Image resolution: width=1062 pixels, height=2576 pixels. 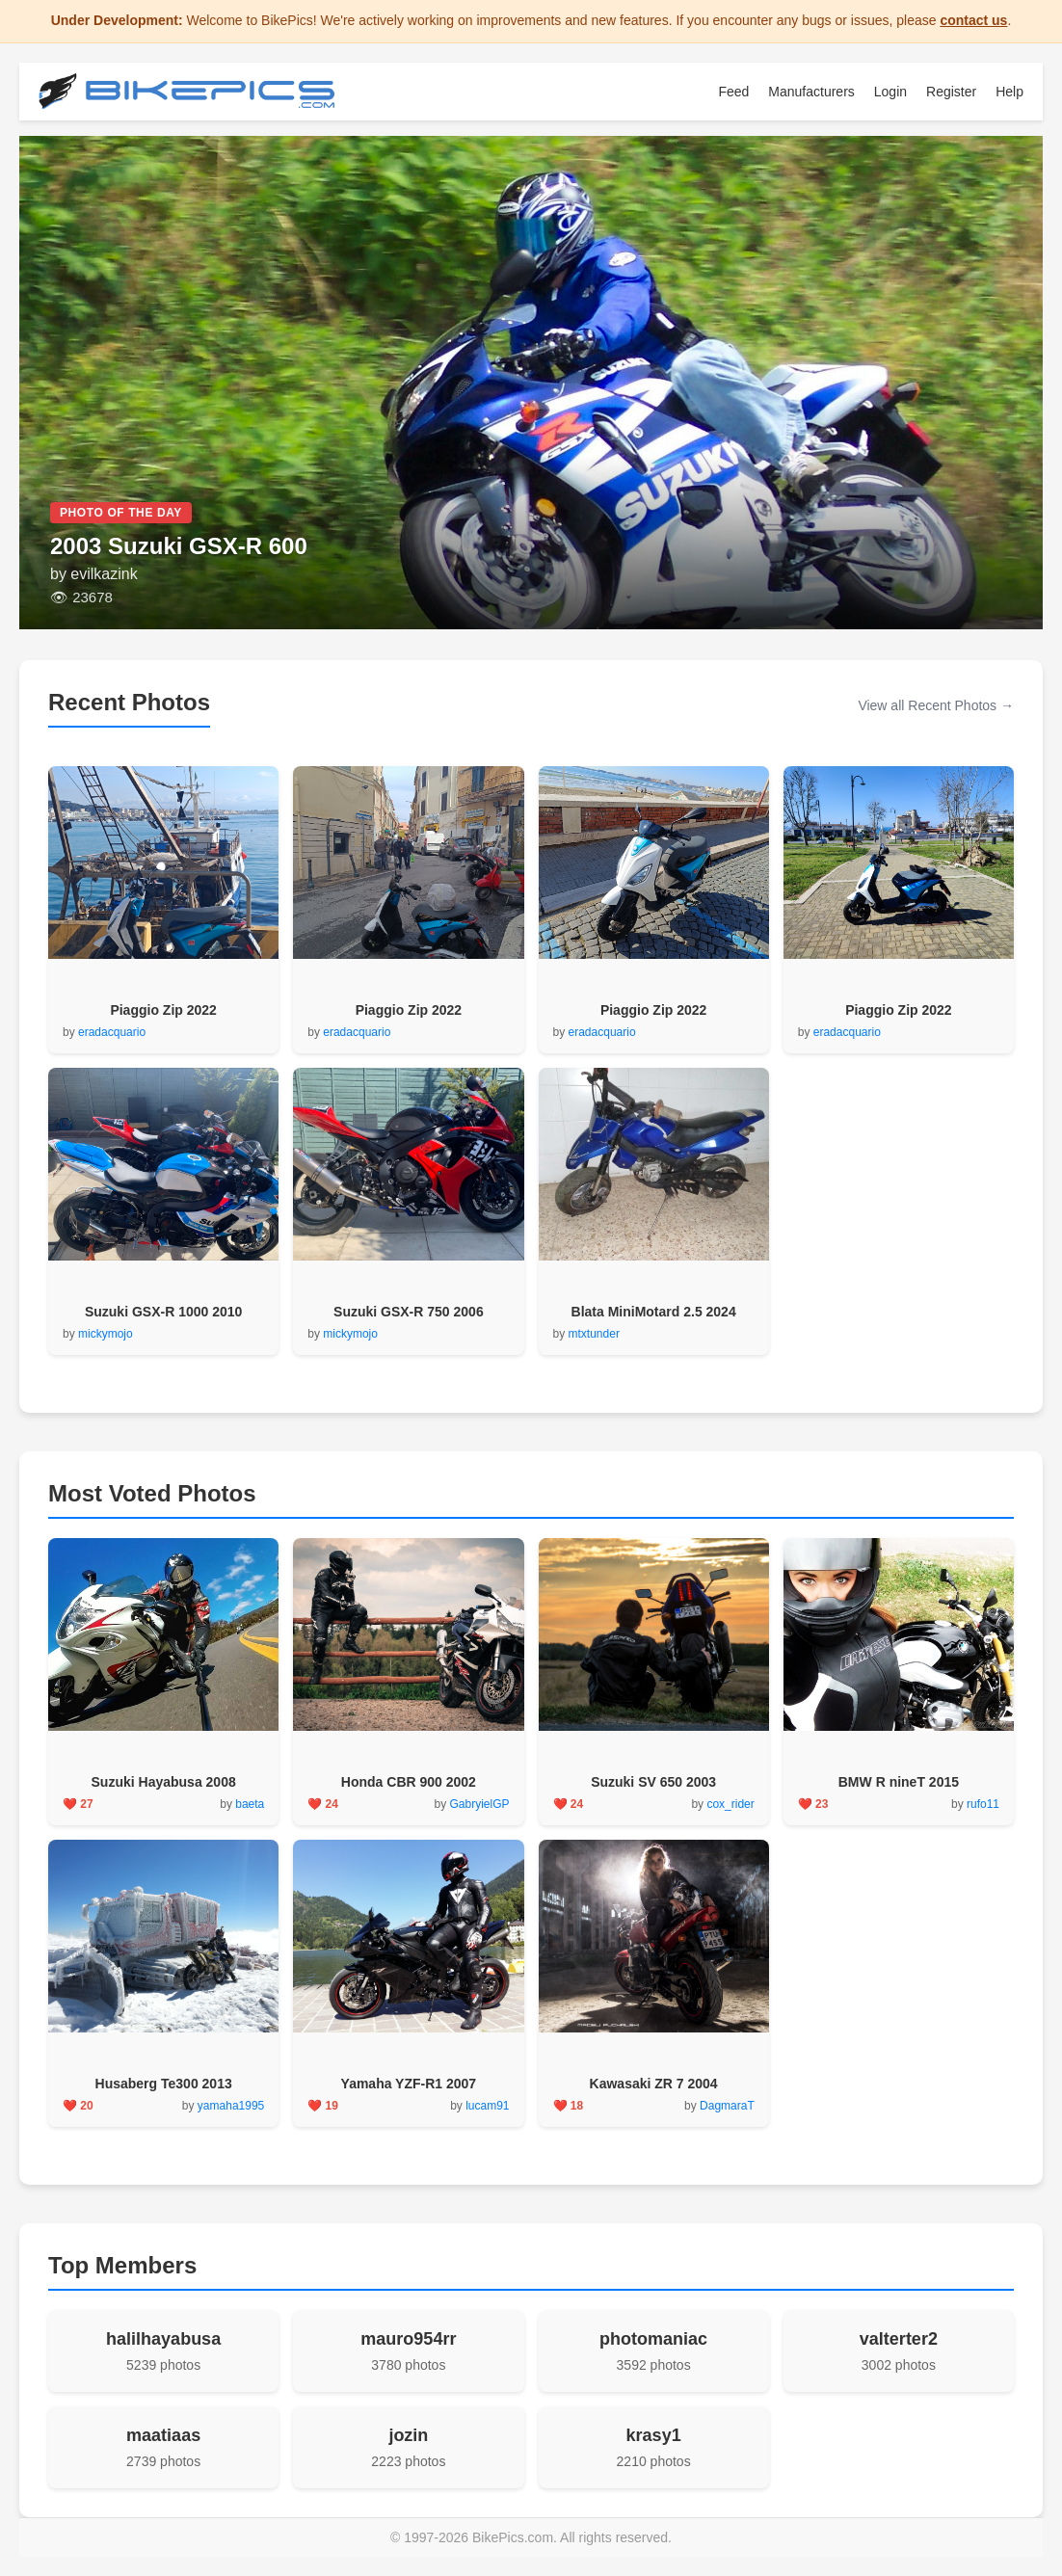 What do you see at coordinates (479, 1804) in the screenshot?
I see `GabryielGP` at bounding box center [479, 1804].